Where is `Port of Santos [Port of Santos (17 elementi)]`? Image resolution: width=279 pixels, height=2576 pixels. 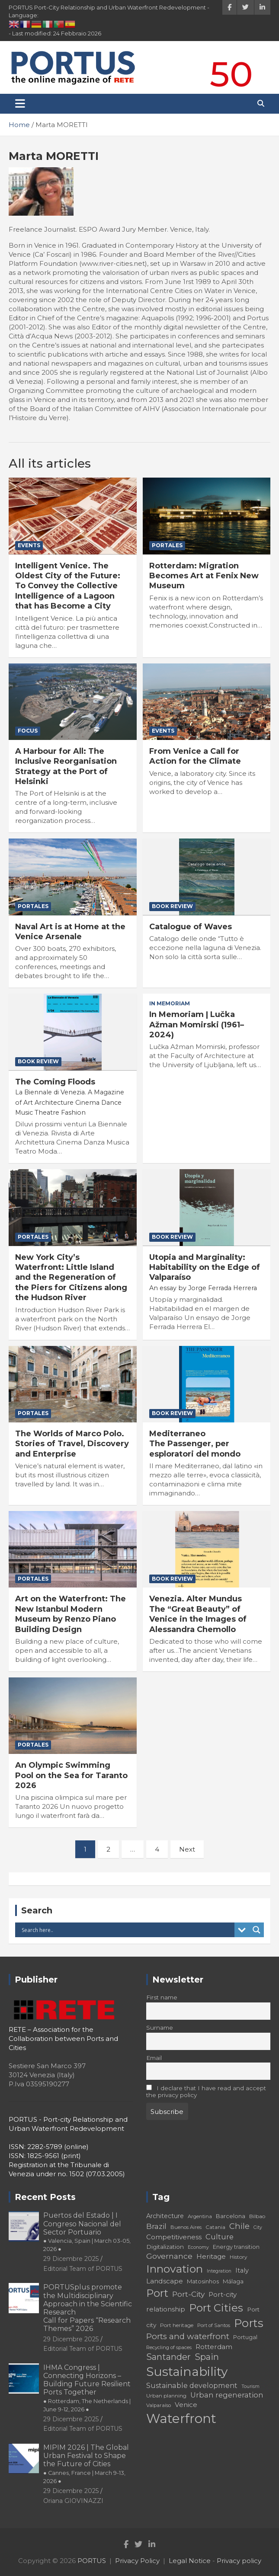
Port of Santos [Port of Santos (17 elementi)] is located at coordinates (213, 2325).